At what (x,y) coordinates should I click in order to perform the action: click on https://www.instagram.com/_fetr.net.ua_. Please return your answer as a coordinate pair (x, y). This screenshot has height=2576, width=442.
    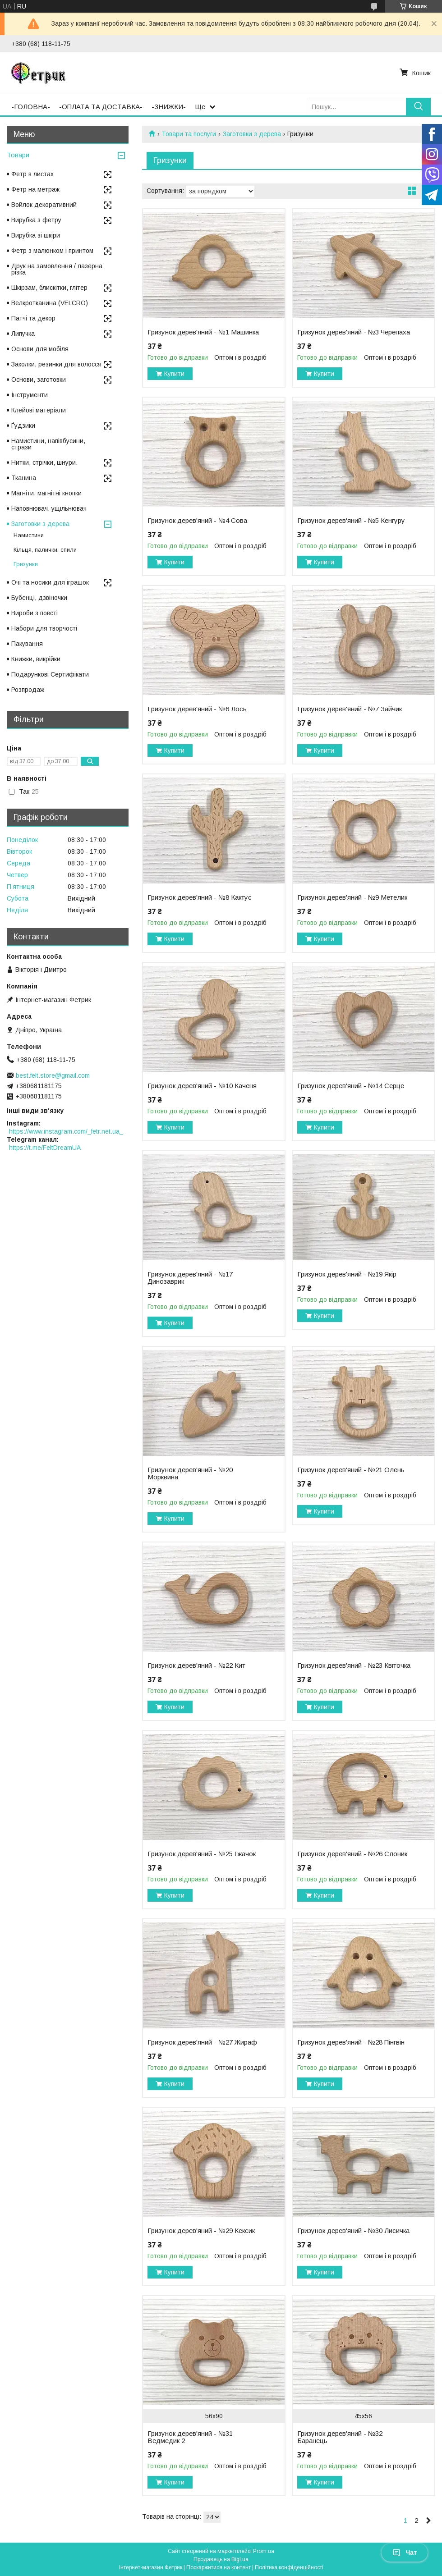
    Looking at the image, I should click on (66, 1131).